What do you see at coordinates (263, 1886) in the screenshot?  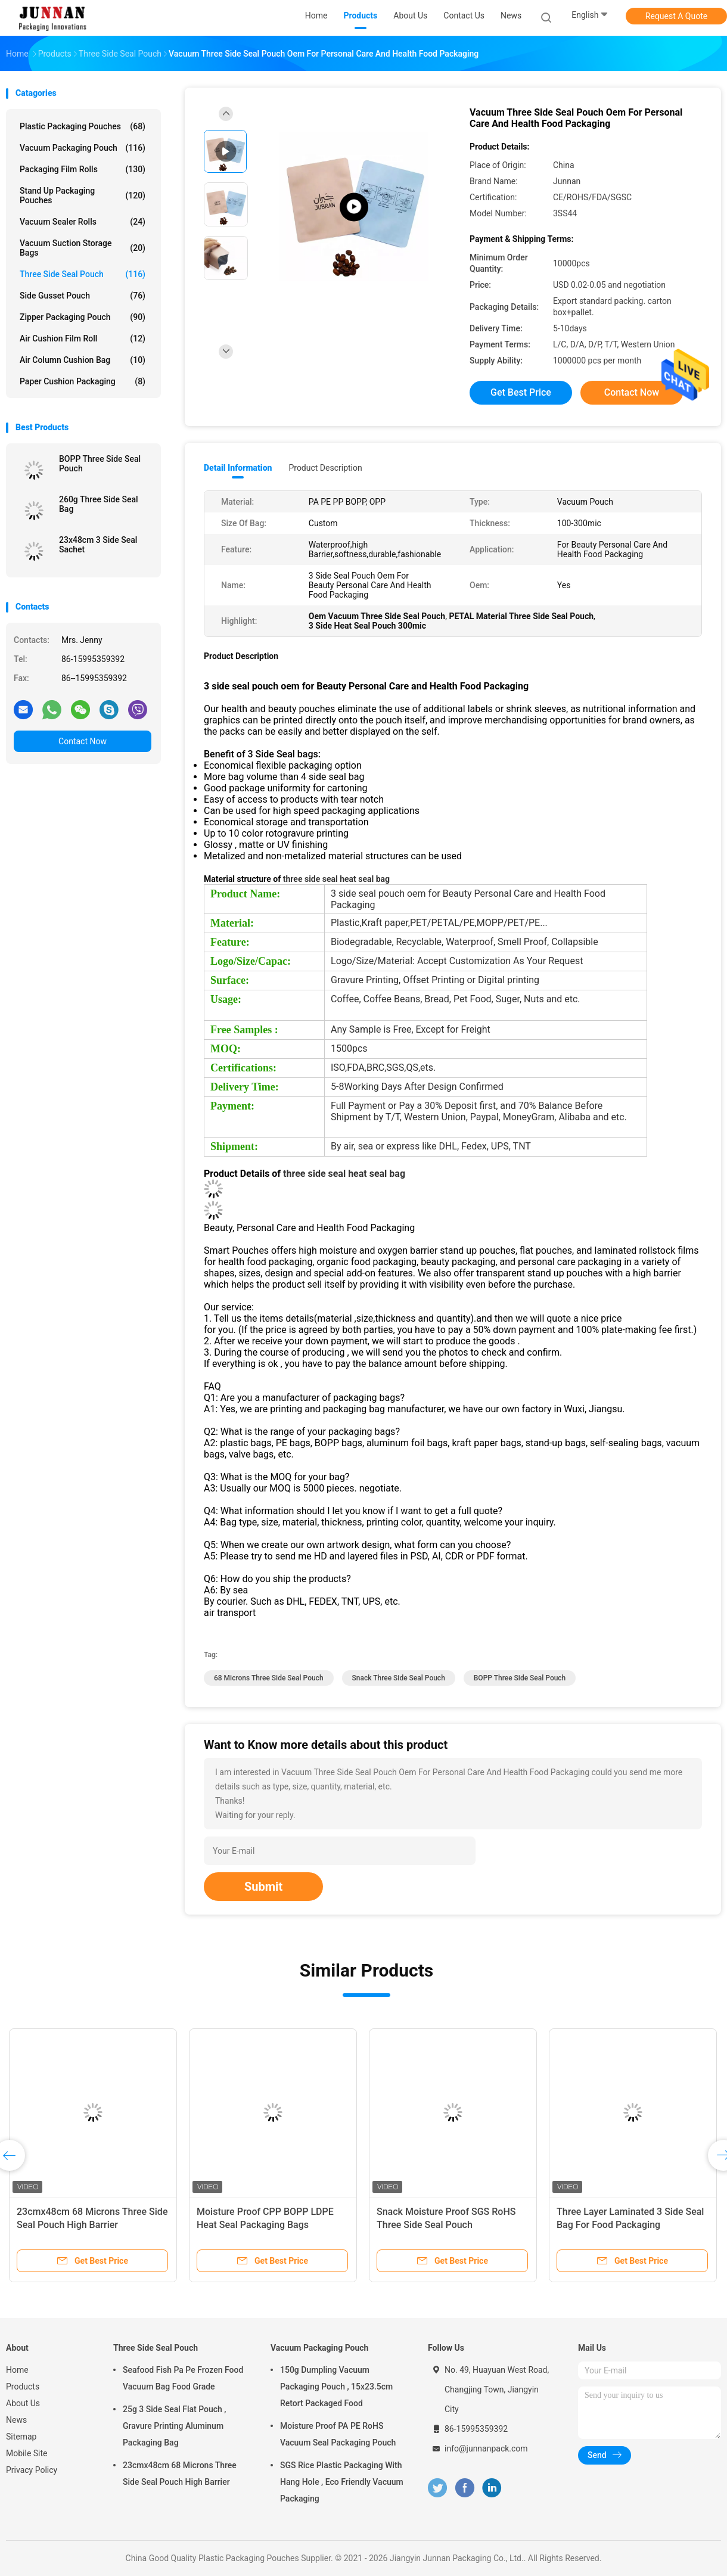 I see `Submit` at bounding box center [263, 1886].